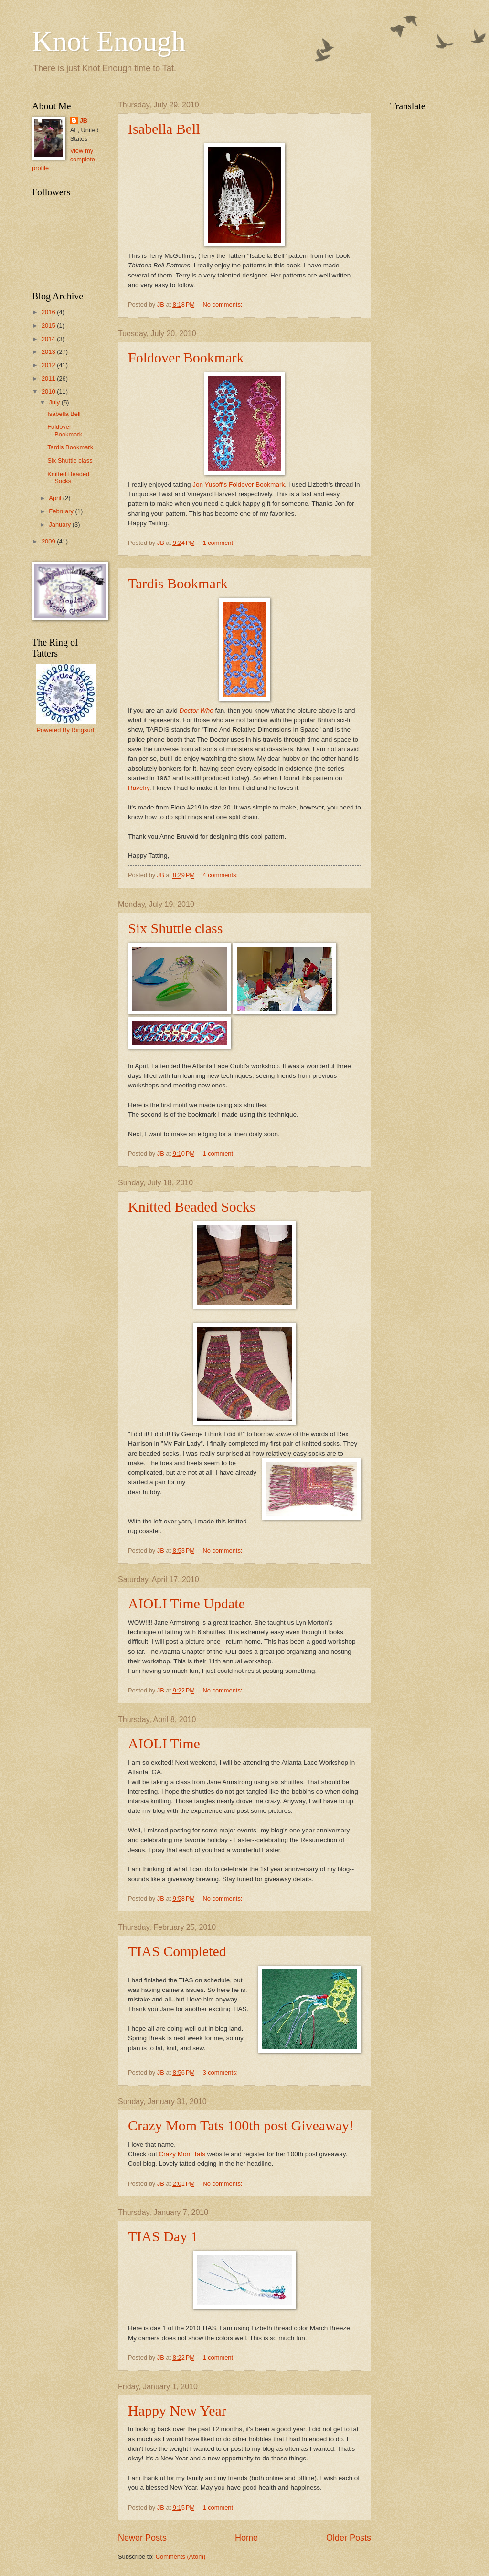 This screenshot has height=2576, width=489. Describe the element at coordinates (183, 2154) in the screenshot. I see `Crazy Mom Tats` at that location.